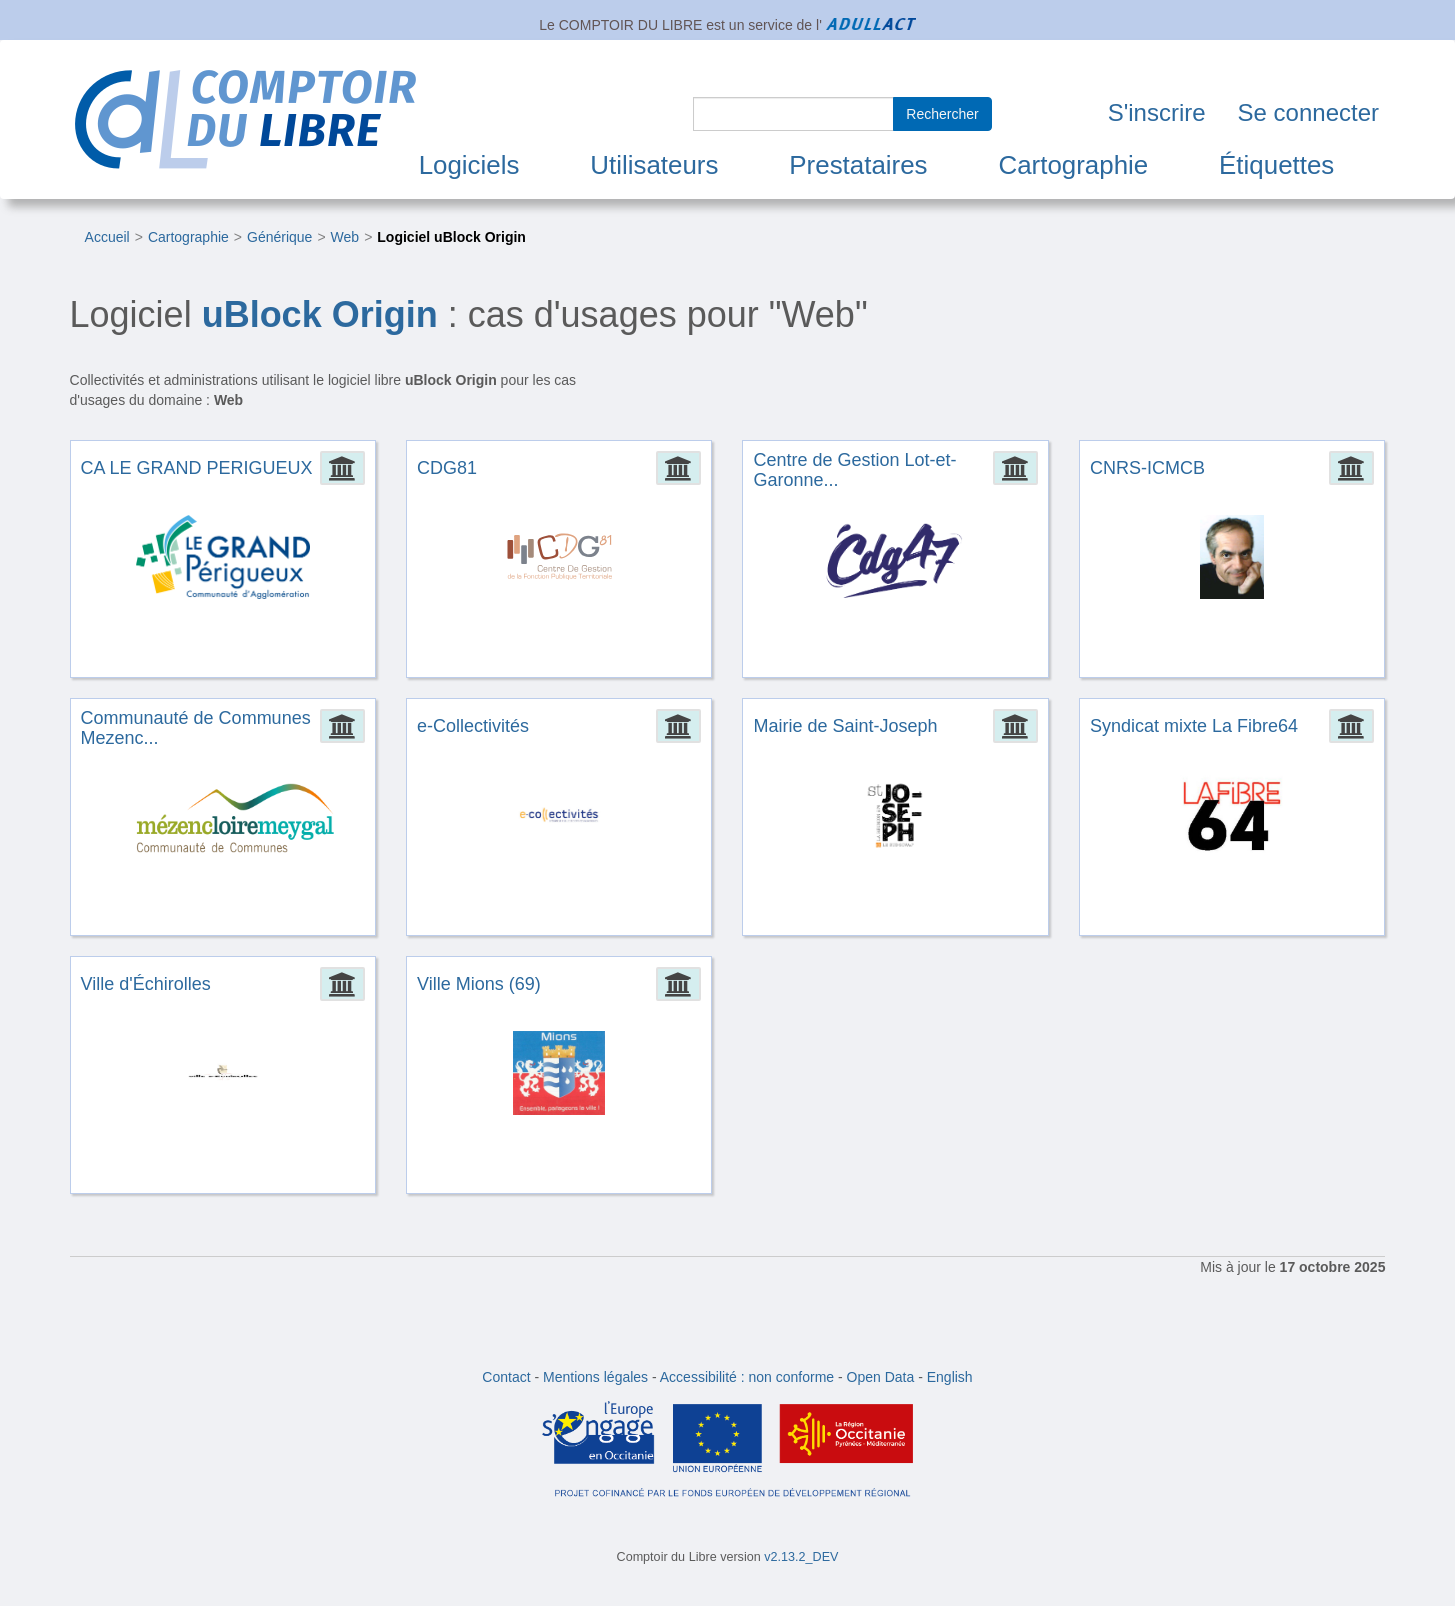 The height and width of the screenshot is (1606, 1455). What do you see at coordinates (858, 165) in the screenshot?
I see `Prestataires` at bounding box center [858, 165].